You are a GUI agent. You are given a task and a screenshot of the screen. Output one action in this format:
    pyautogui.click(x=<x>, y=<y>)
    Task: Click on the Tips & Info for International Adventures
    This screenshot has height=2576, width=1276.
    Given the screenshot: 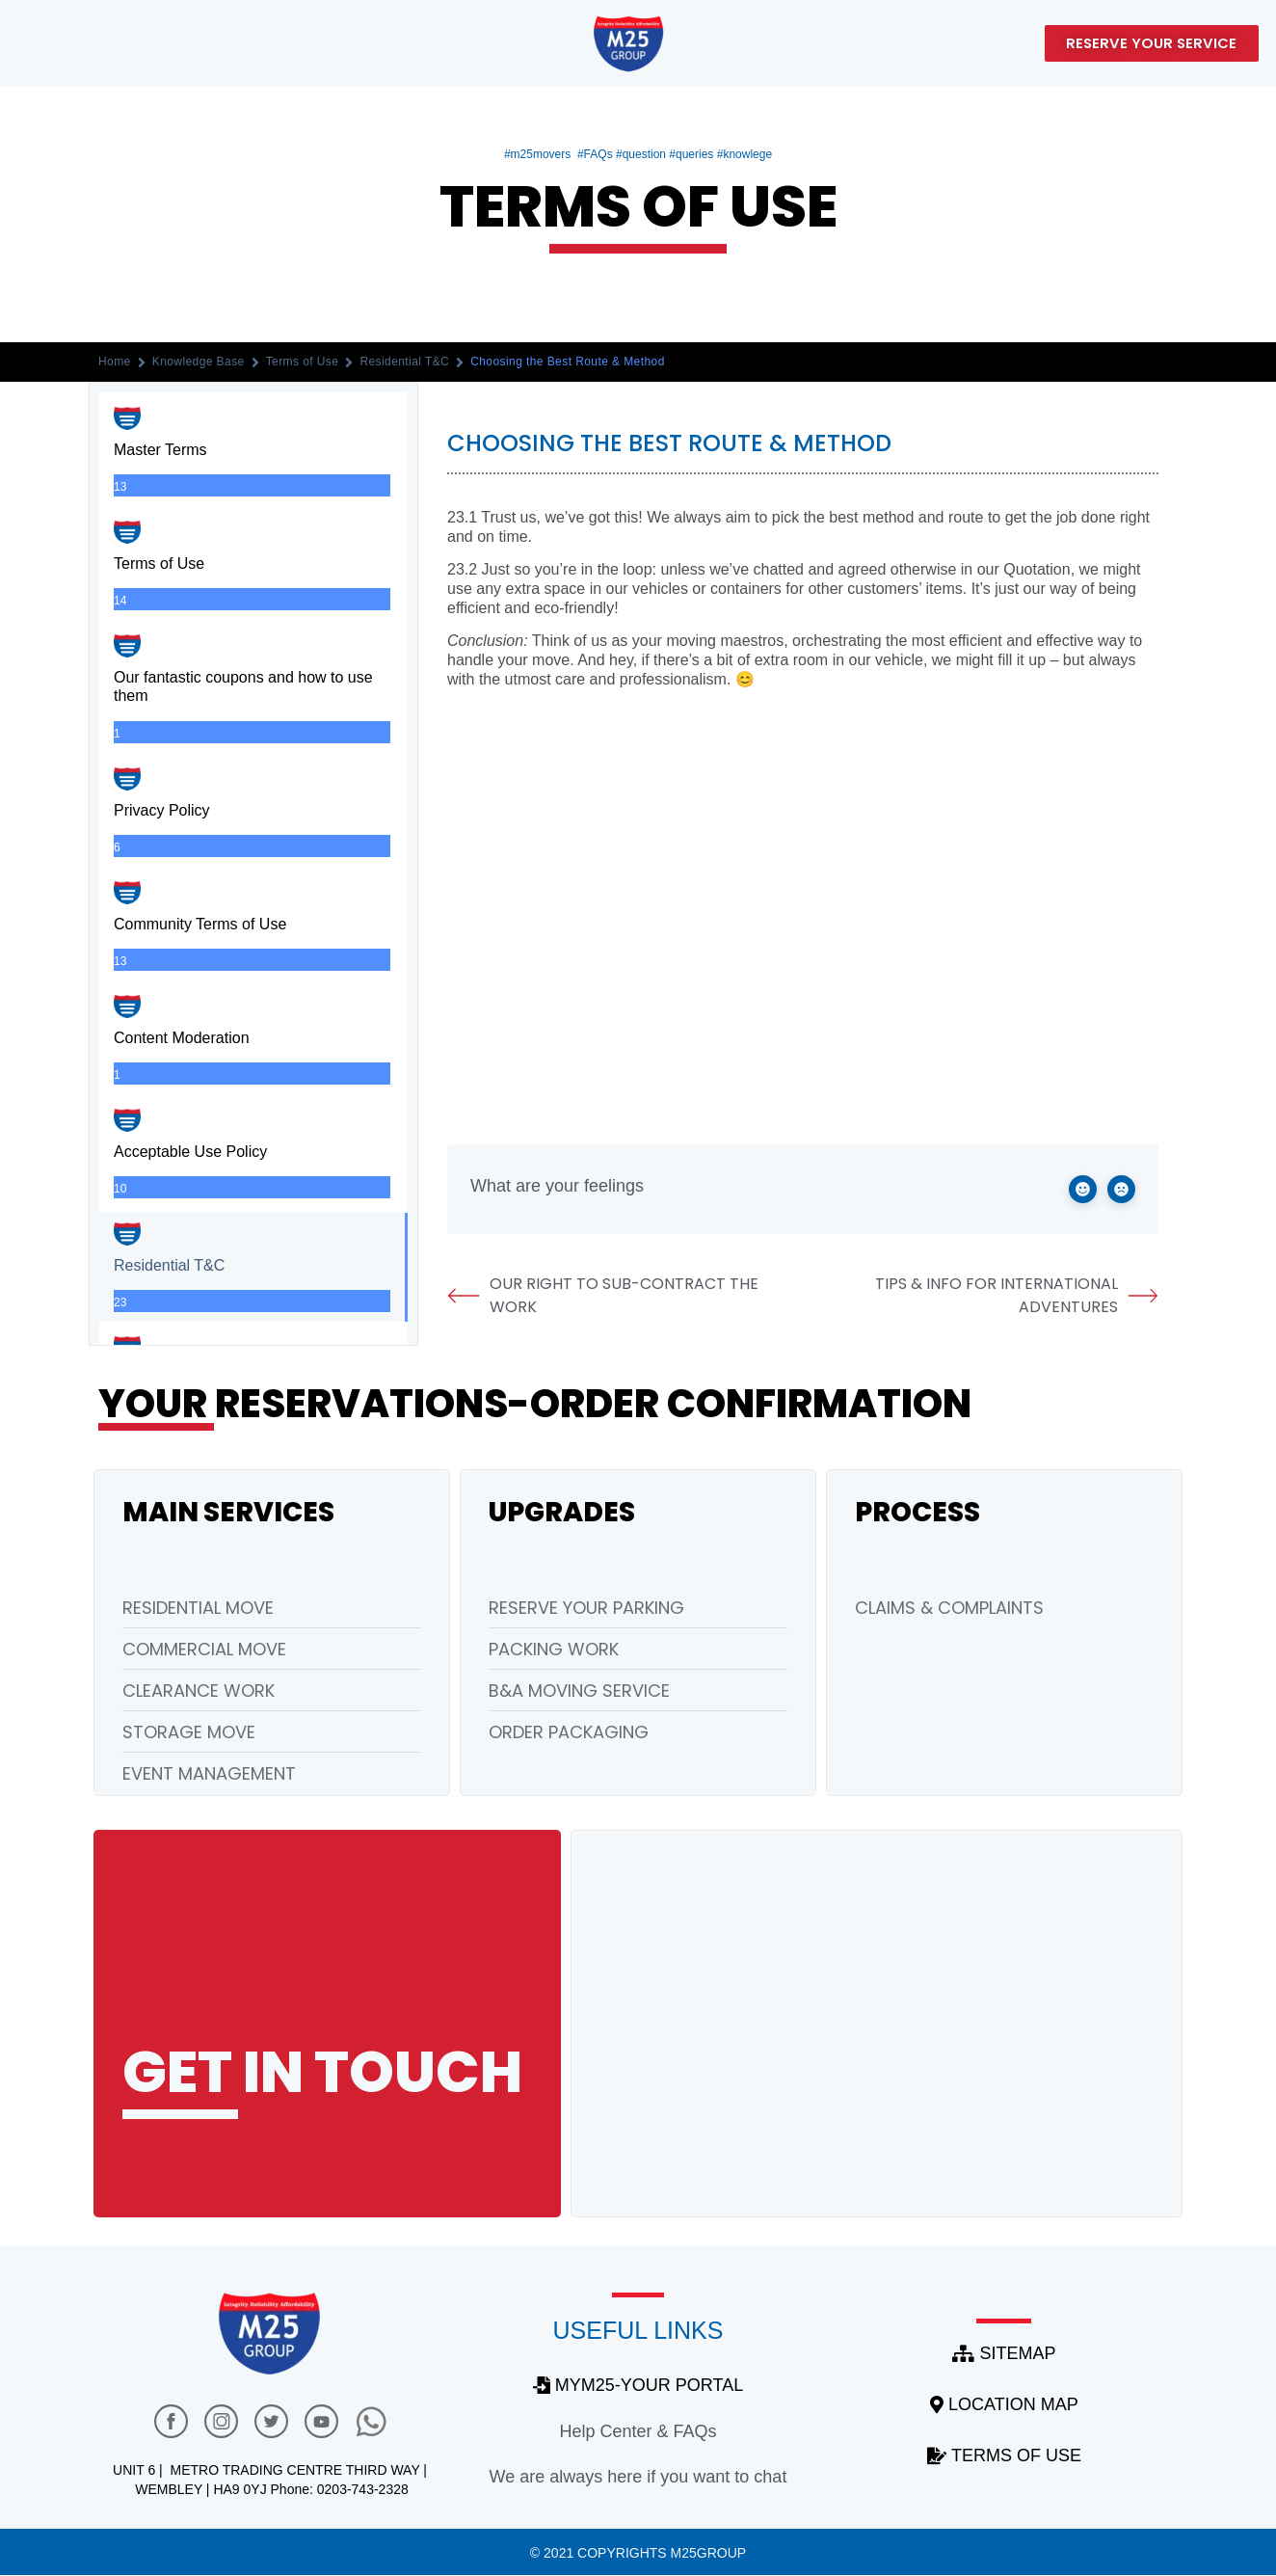 What is the action you would take?
    pyautogui.click(x=1016, y=1295)
    